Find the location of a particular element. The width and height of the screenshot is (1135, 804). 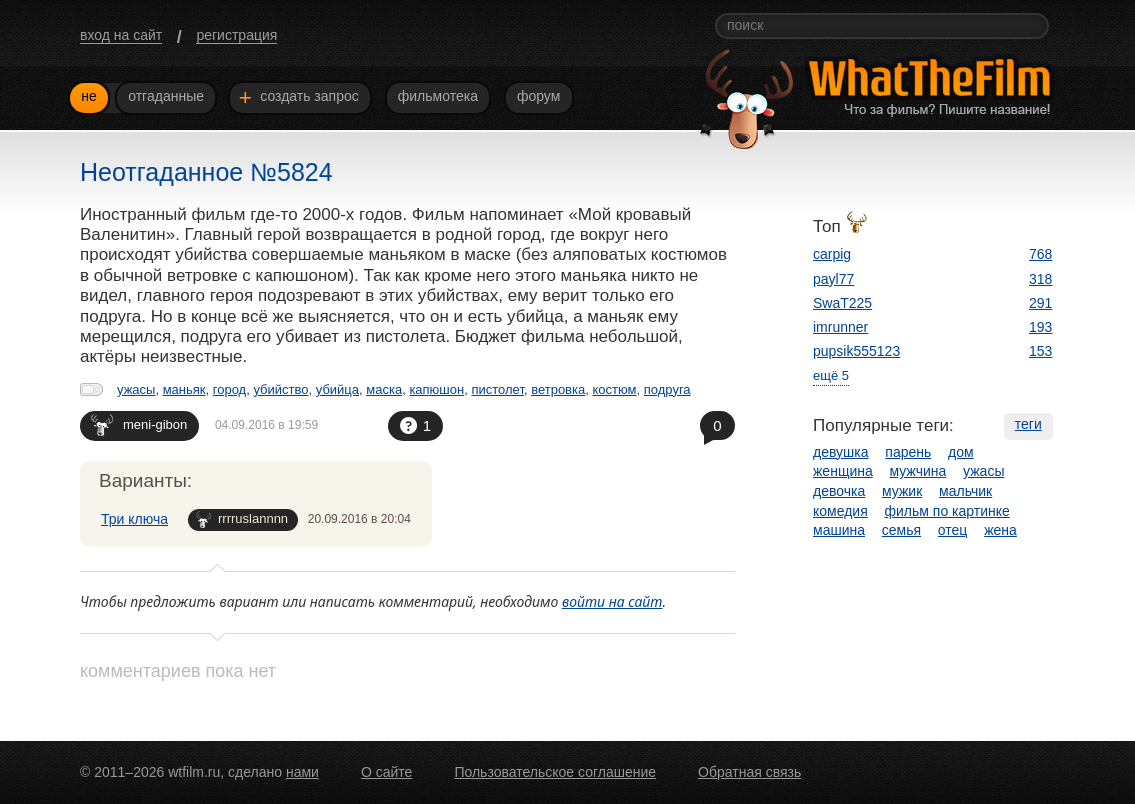

мужик is located at coordinates (902, 491).